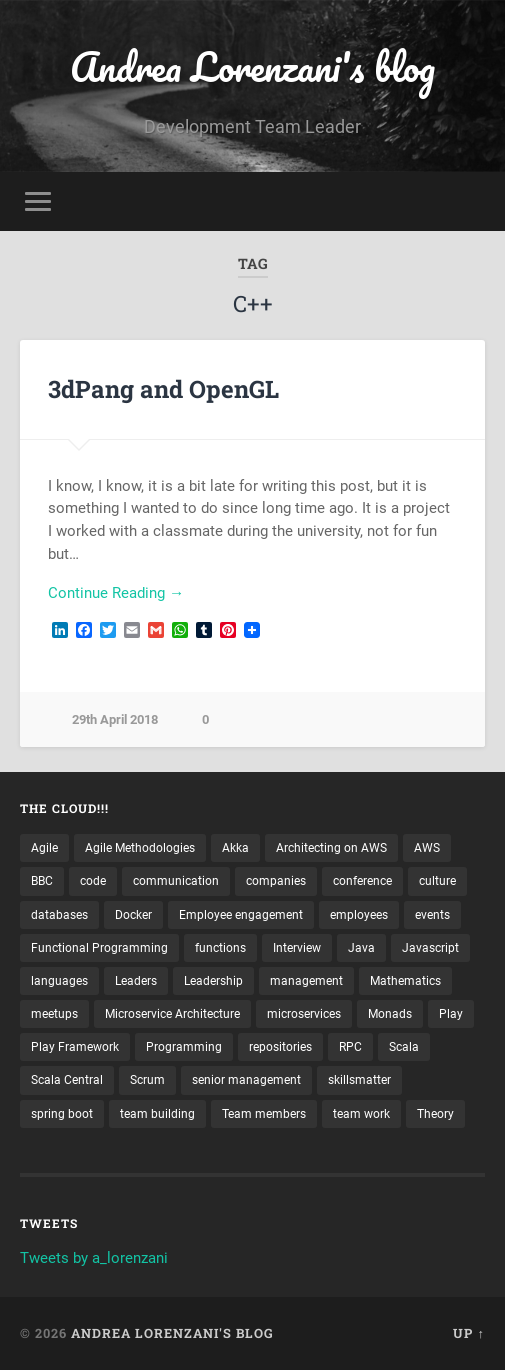 The image size is (505, 1370). I want to click on conference [conference (3 items)], so click(362, 881).